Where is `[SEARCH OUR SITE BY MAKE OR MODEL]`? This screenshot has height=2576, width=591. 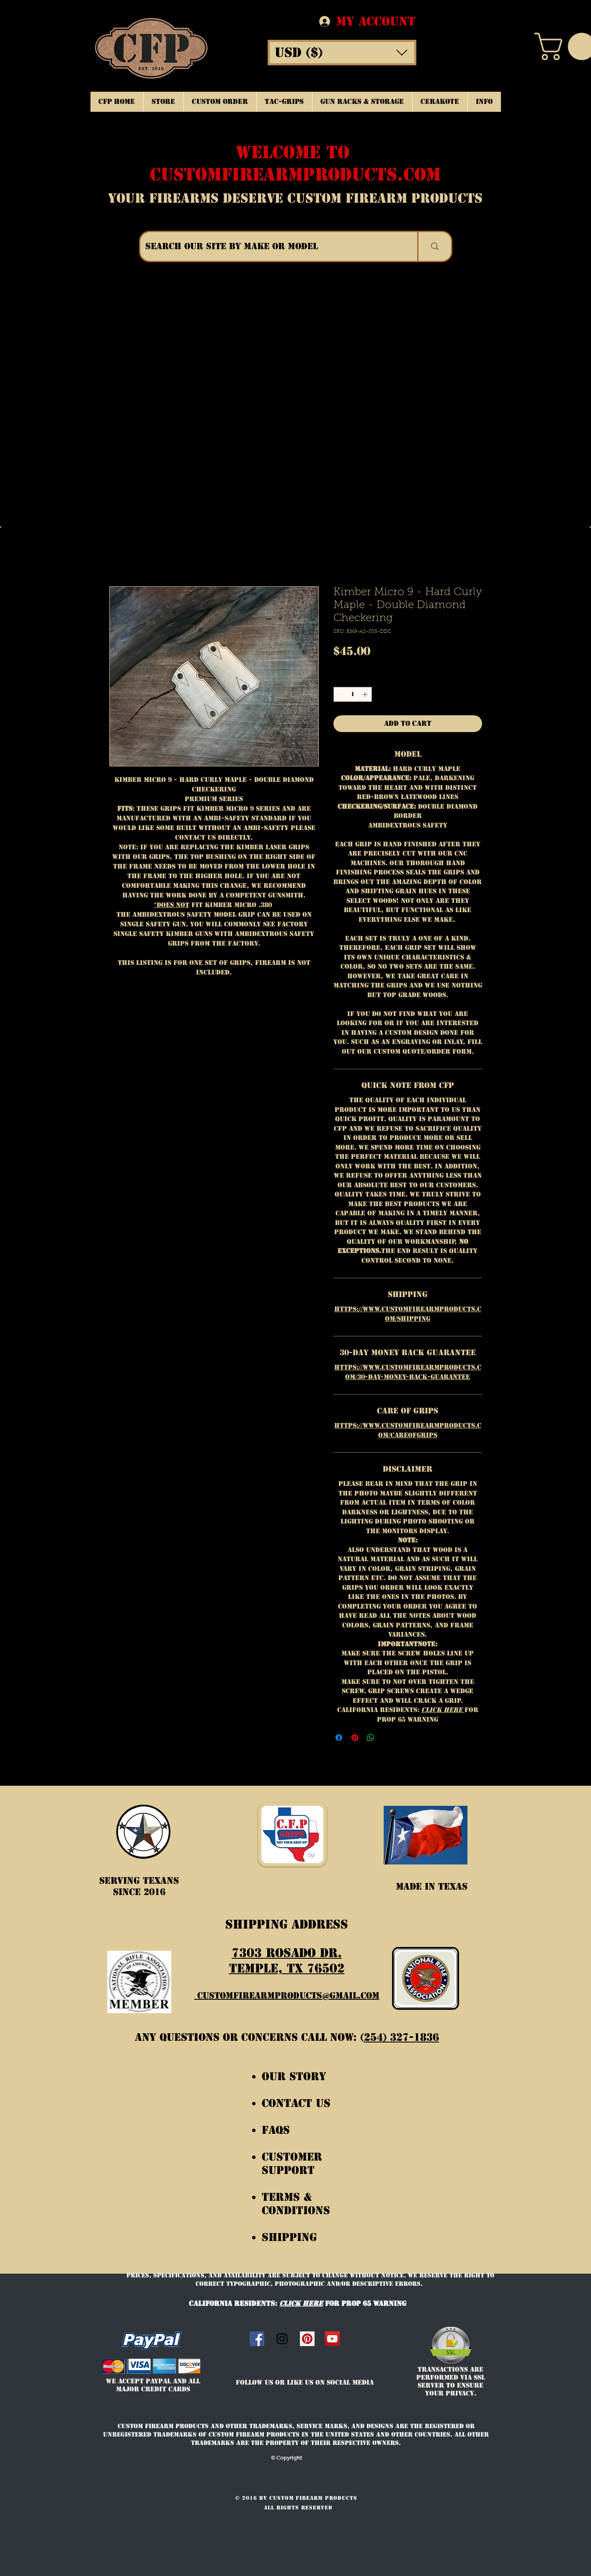
[SEARCH OUR SITE BY MAKE OR MODEL] is located at coordinates (272, 246).